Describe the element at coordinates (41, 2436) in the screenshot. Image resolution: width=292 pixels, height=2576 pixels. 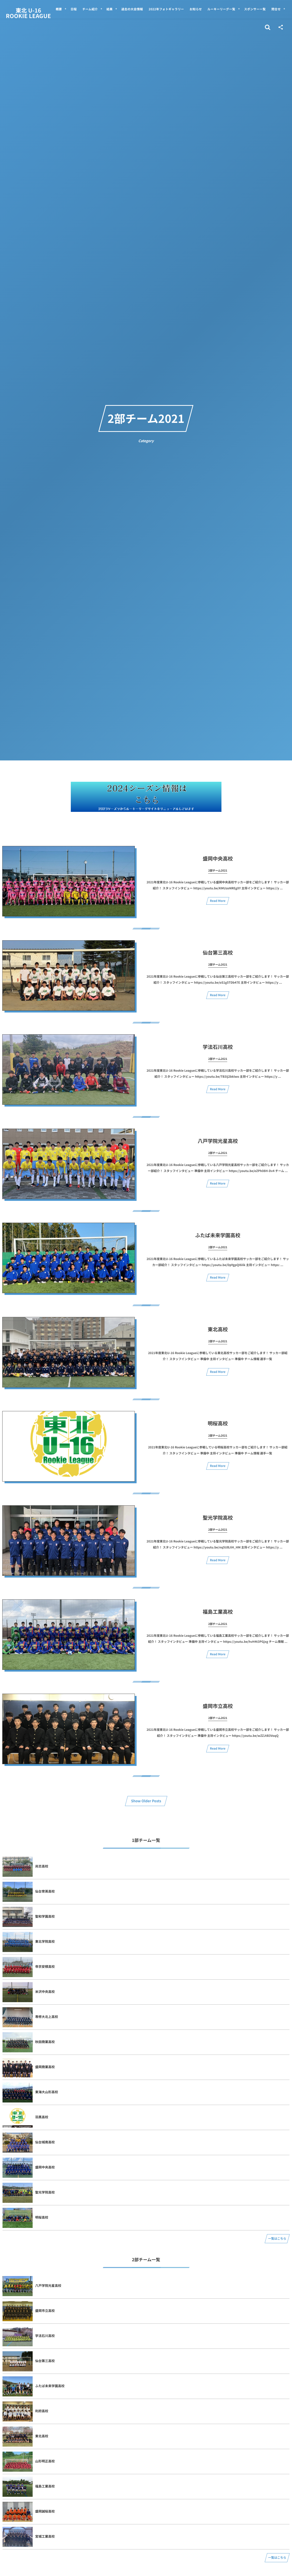
I see `東北高校` at that location.